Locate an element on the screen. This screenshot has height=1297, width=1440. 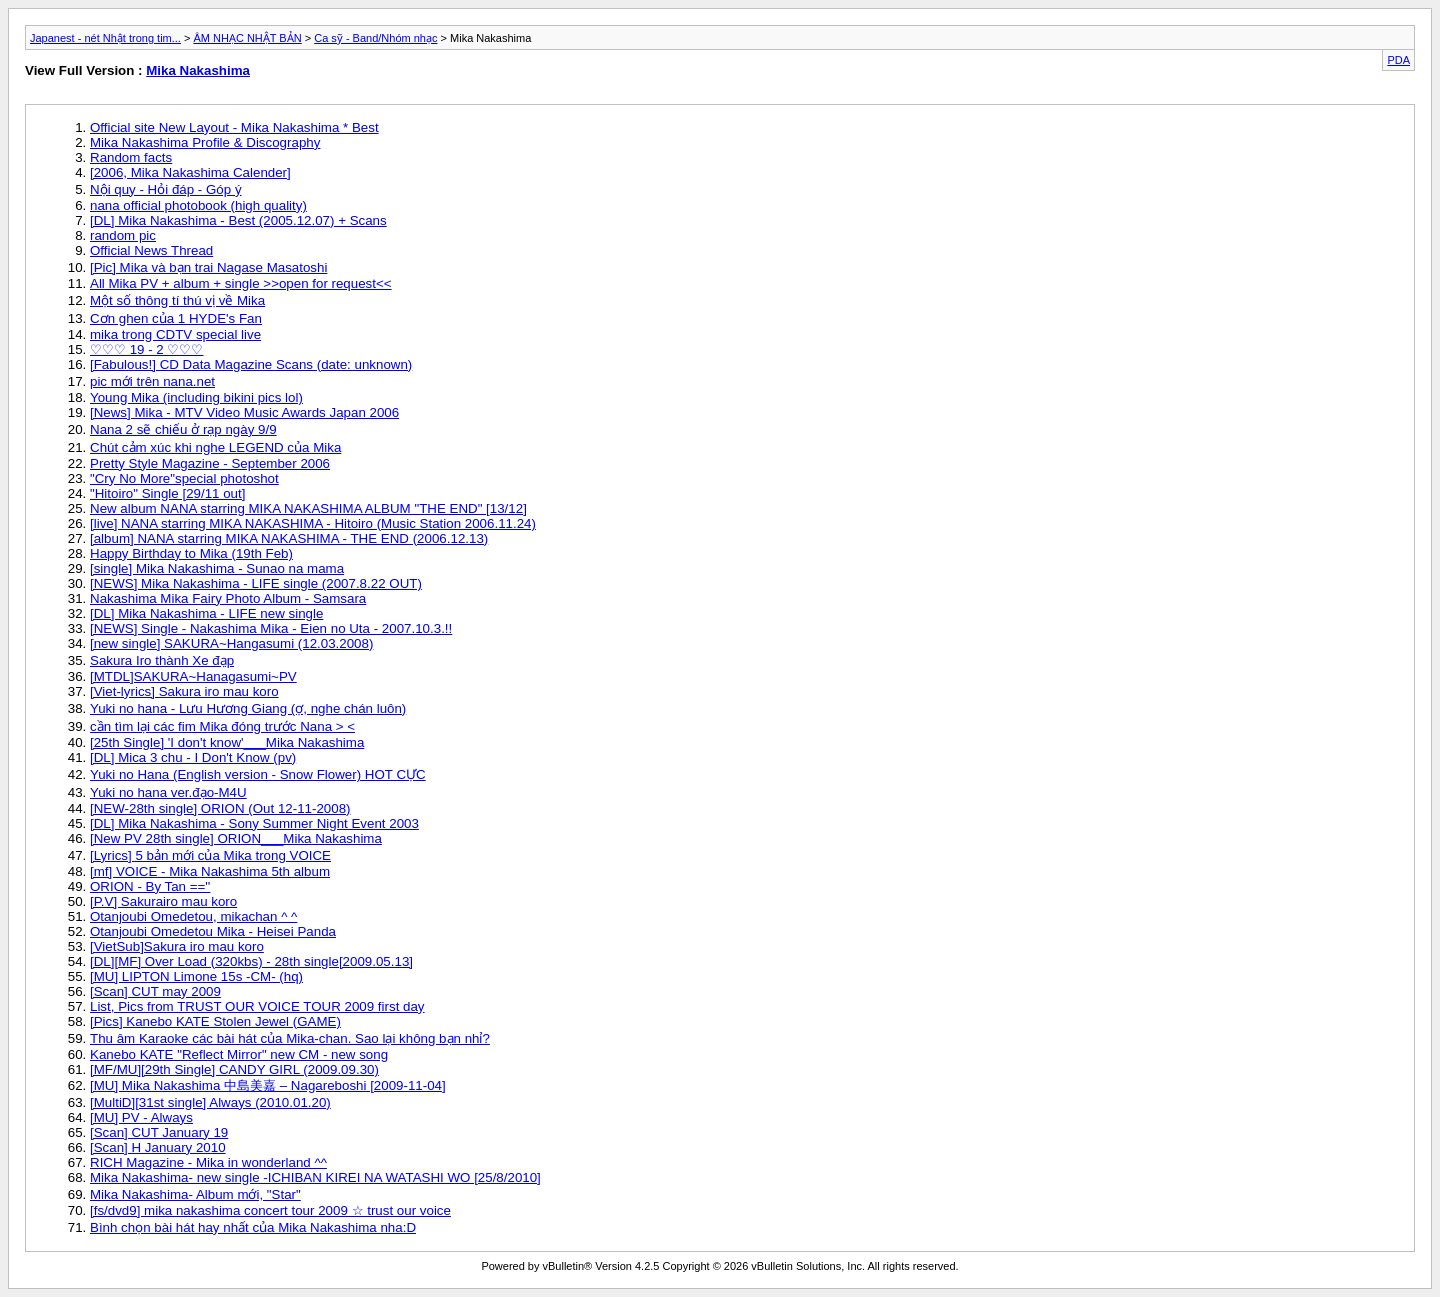
[MU] LIPTON Limone 15s -CM- (hq) is located at coordinates (196, 976).